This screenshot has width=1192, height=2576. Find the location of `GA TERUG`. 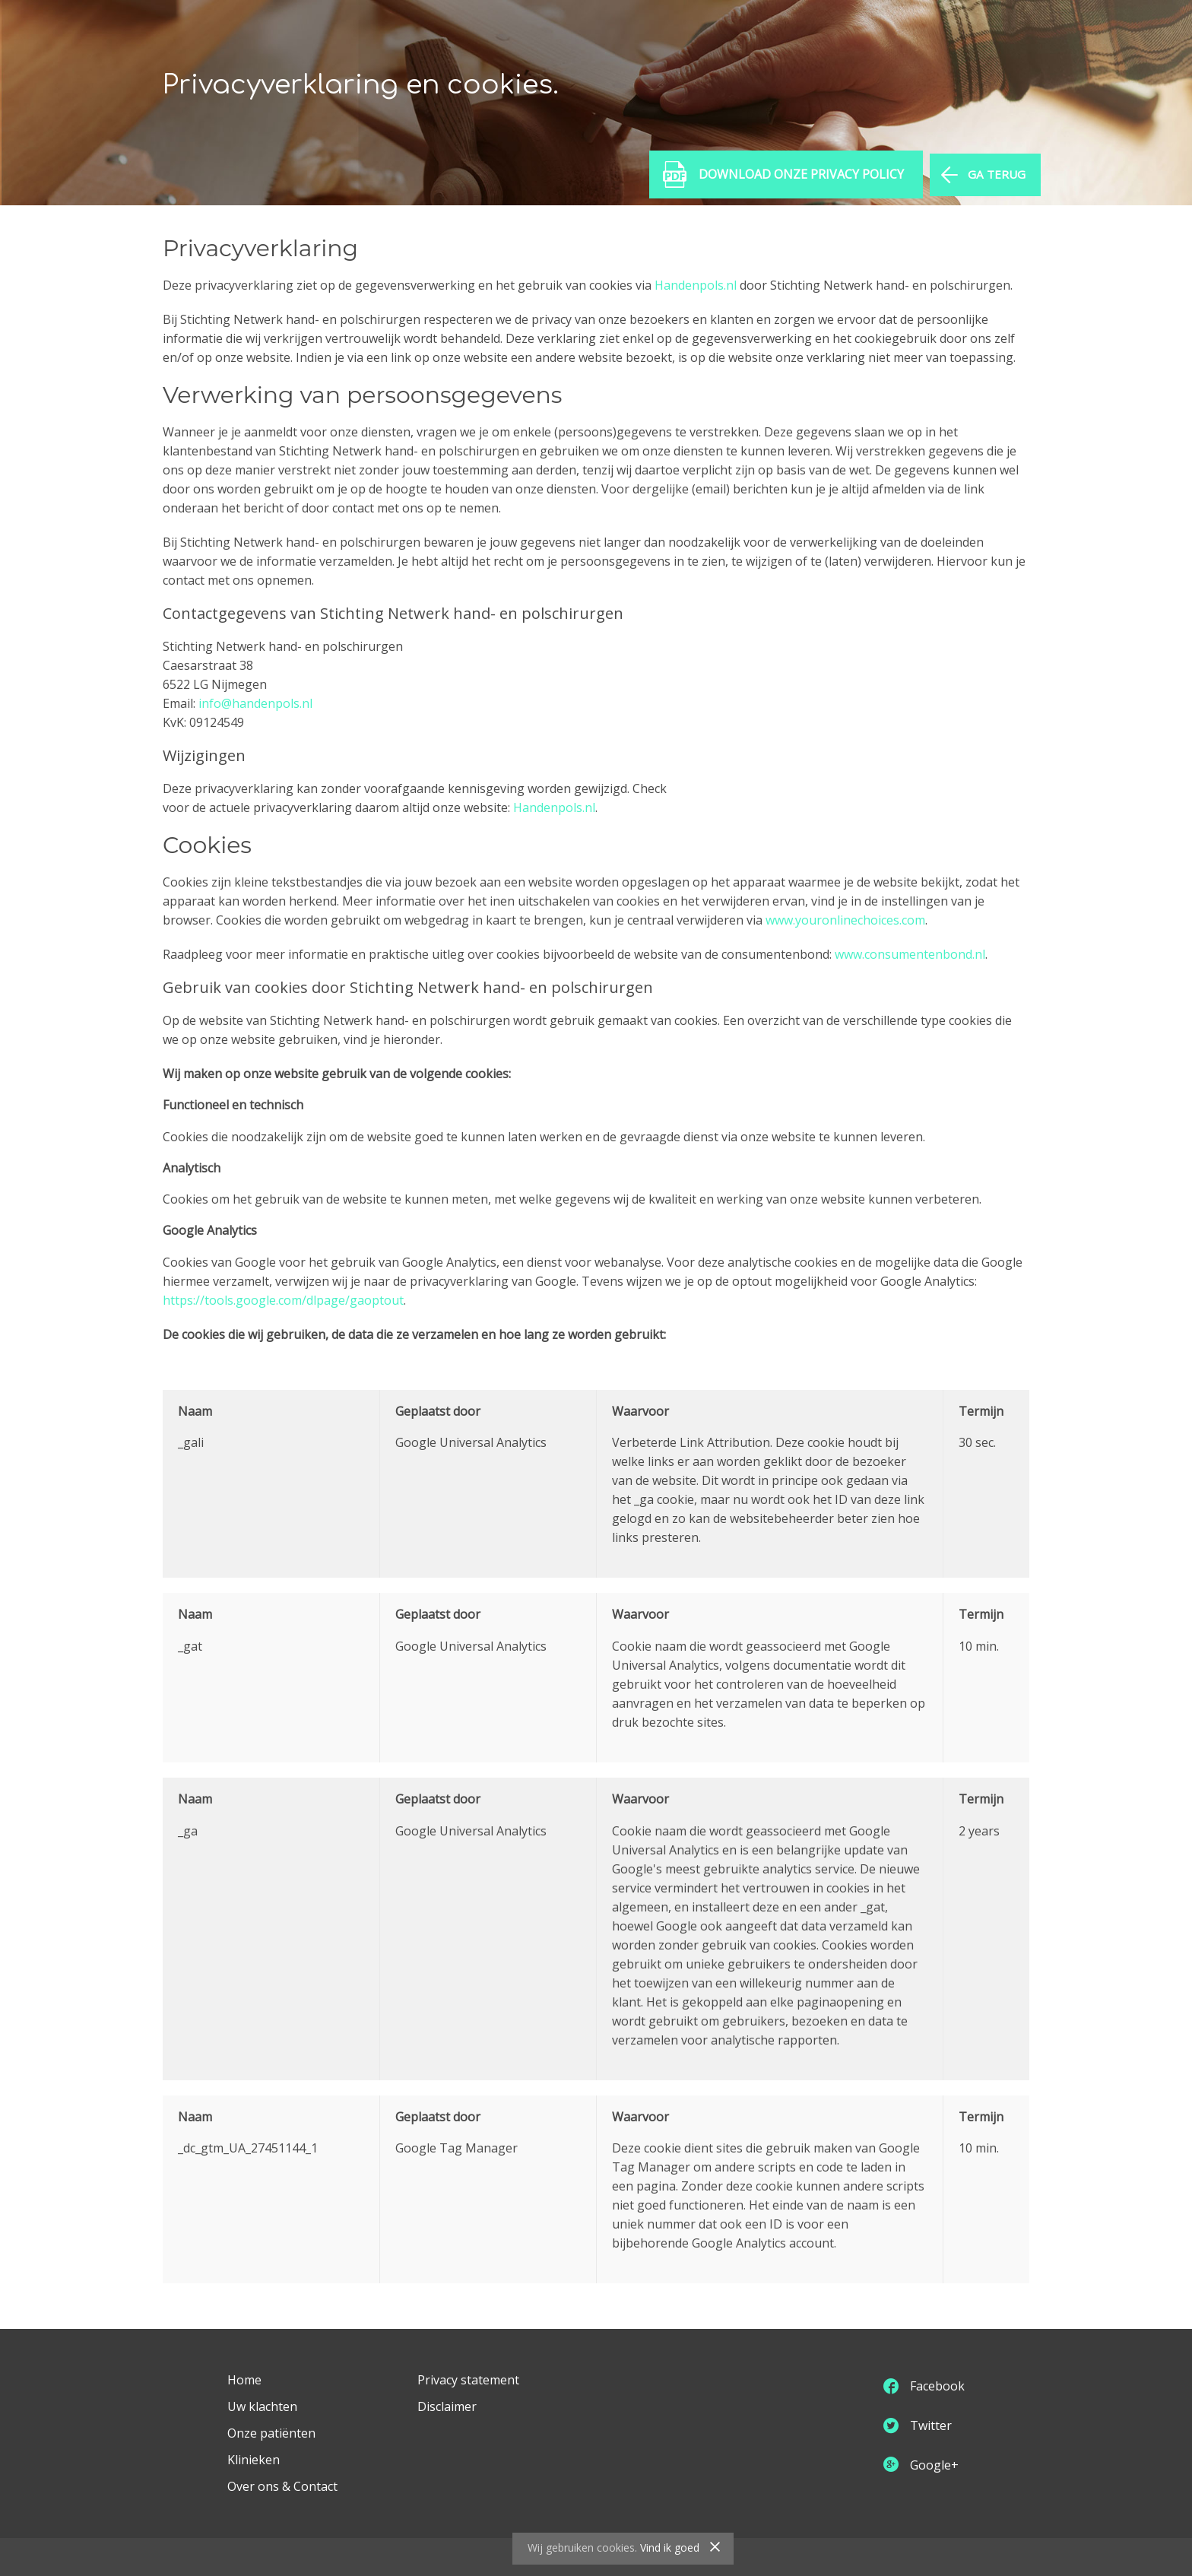

GA TERUG is located at coordinates (992, 181).